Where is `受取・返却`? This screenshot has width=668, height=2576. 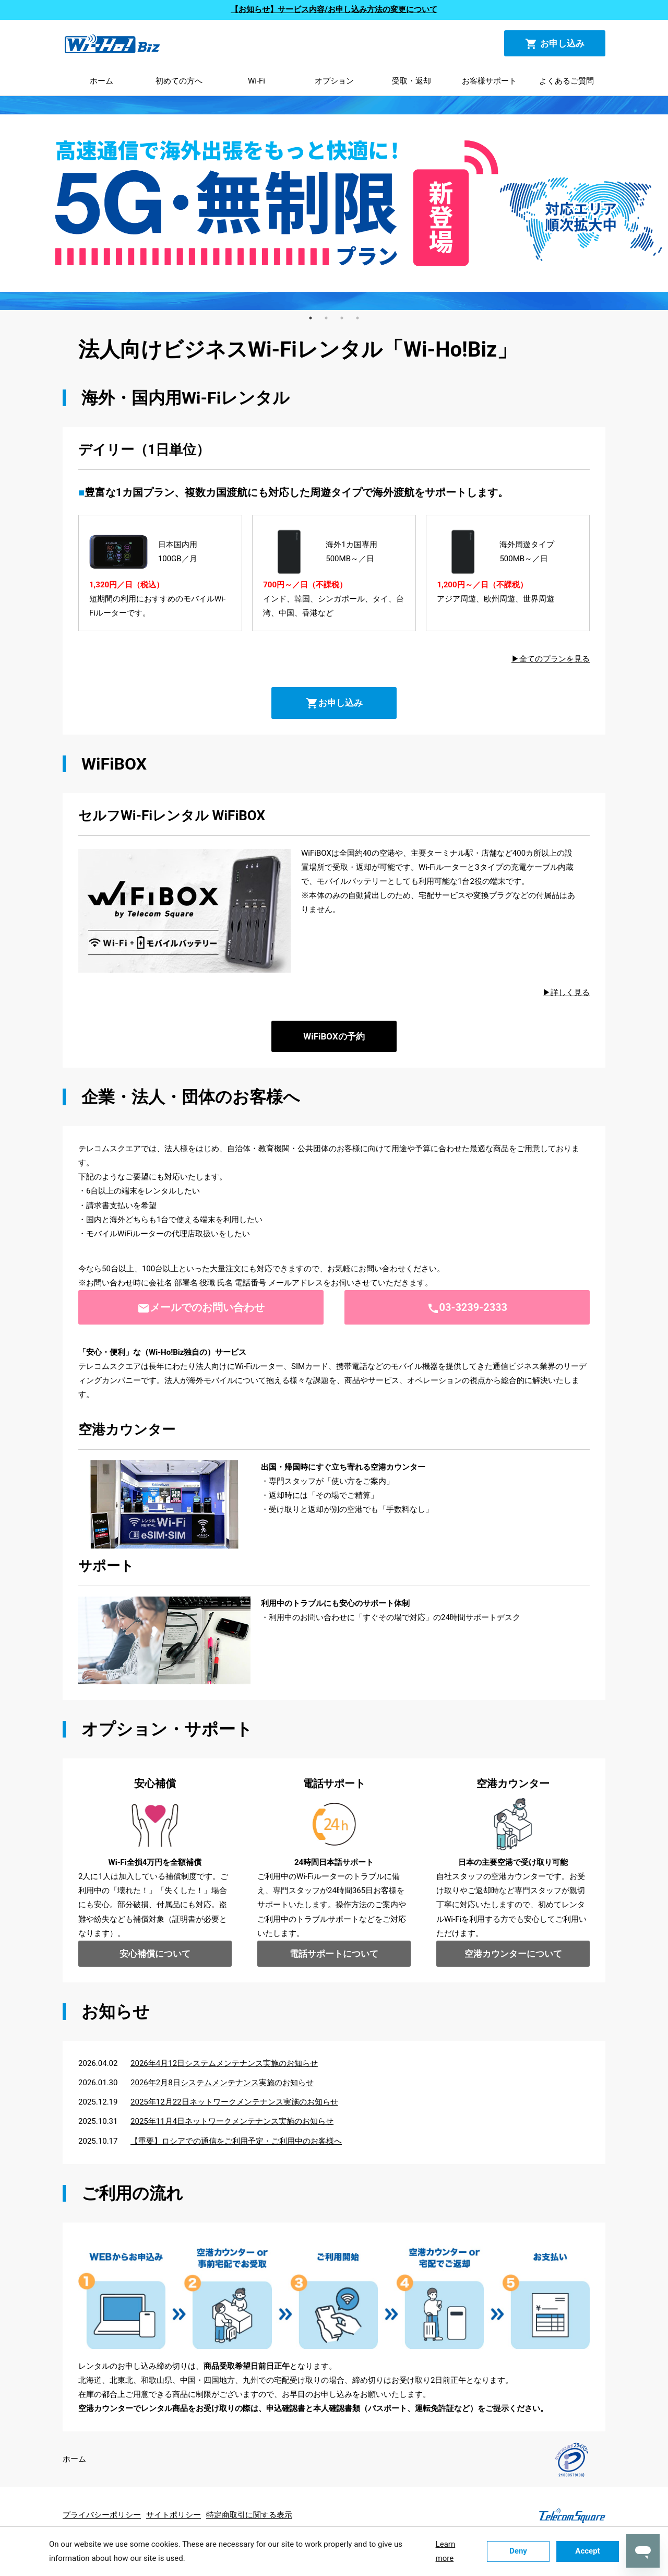
受取・返却 is located at coordinates (411, 81).